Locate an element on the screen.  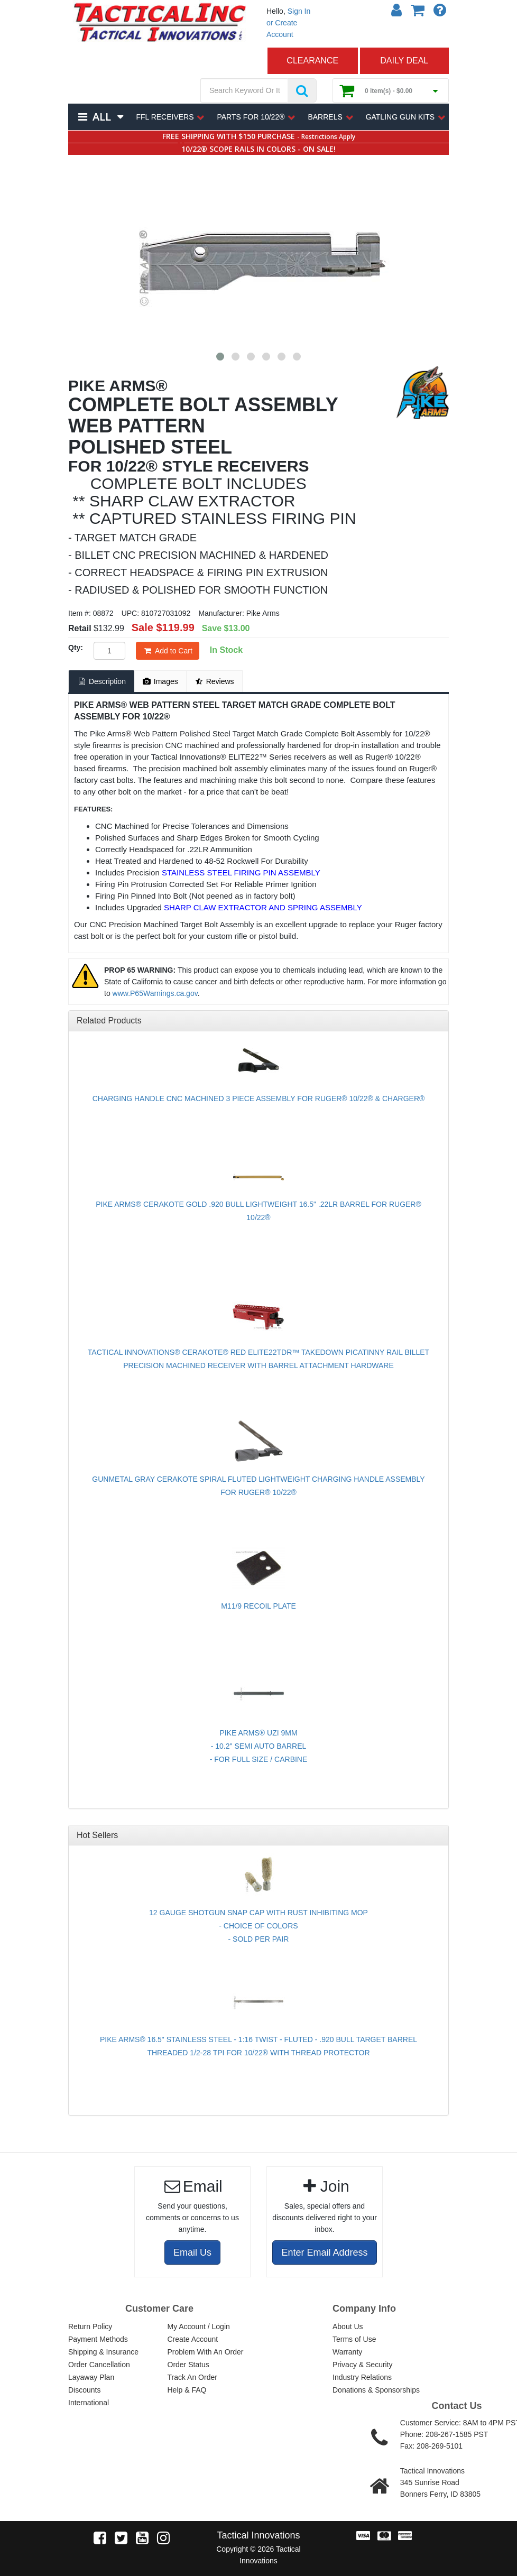
DAILY DEAL is located at coordinates (404, 60).